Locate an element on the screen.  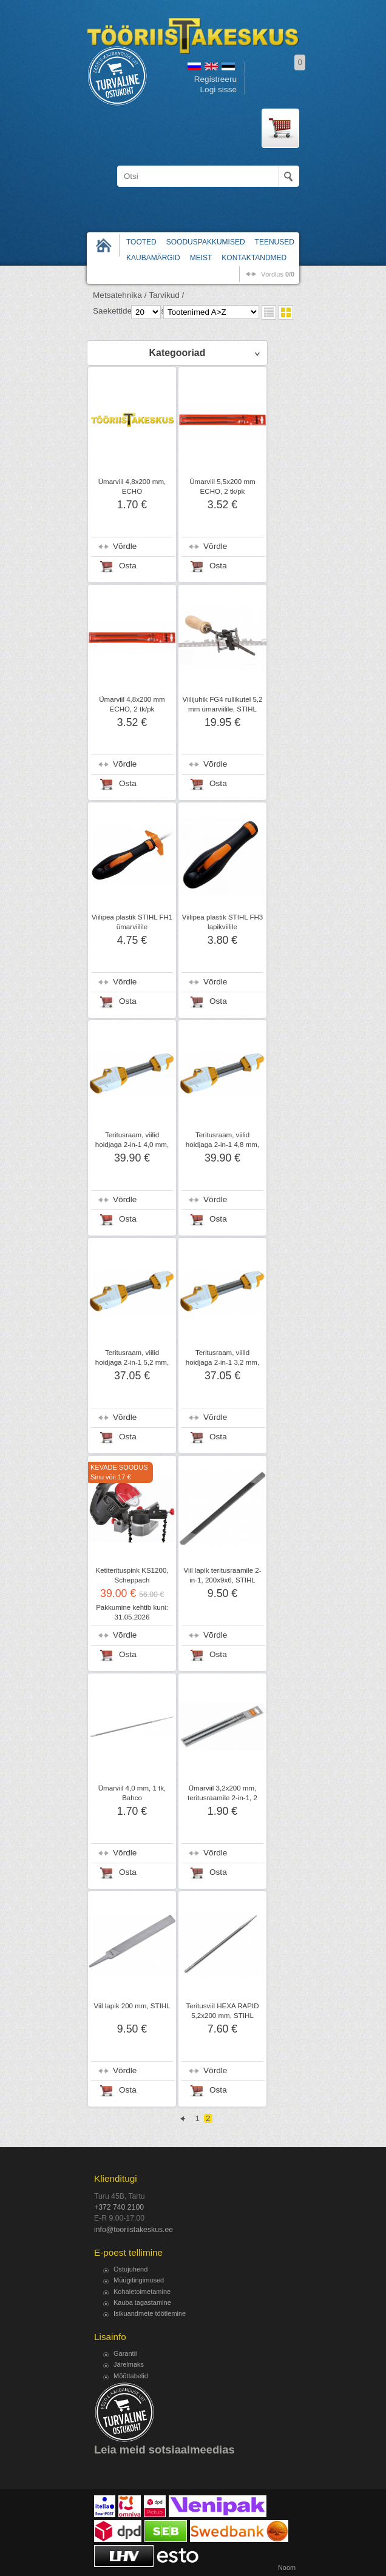
Teritusraam, viilid hoidjaga 2-in-1 4,8 mm, STIHL is located at coordinates (222, 1144).